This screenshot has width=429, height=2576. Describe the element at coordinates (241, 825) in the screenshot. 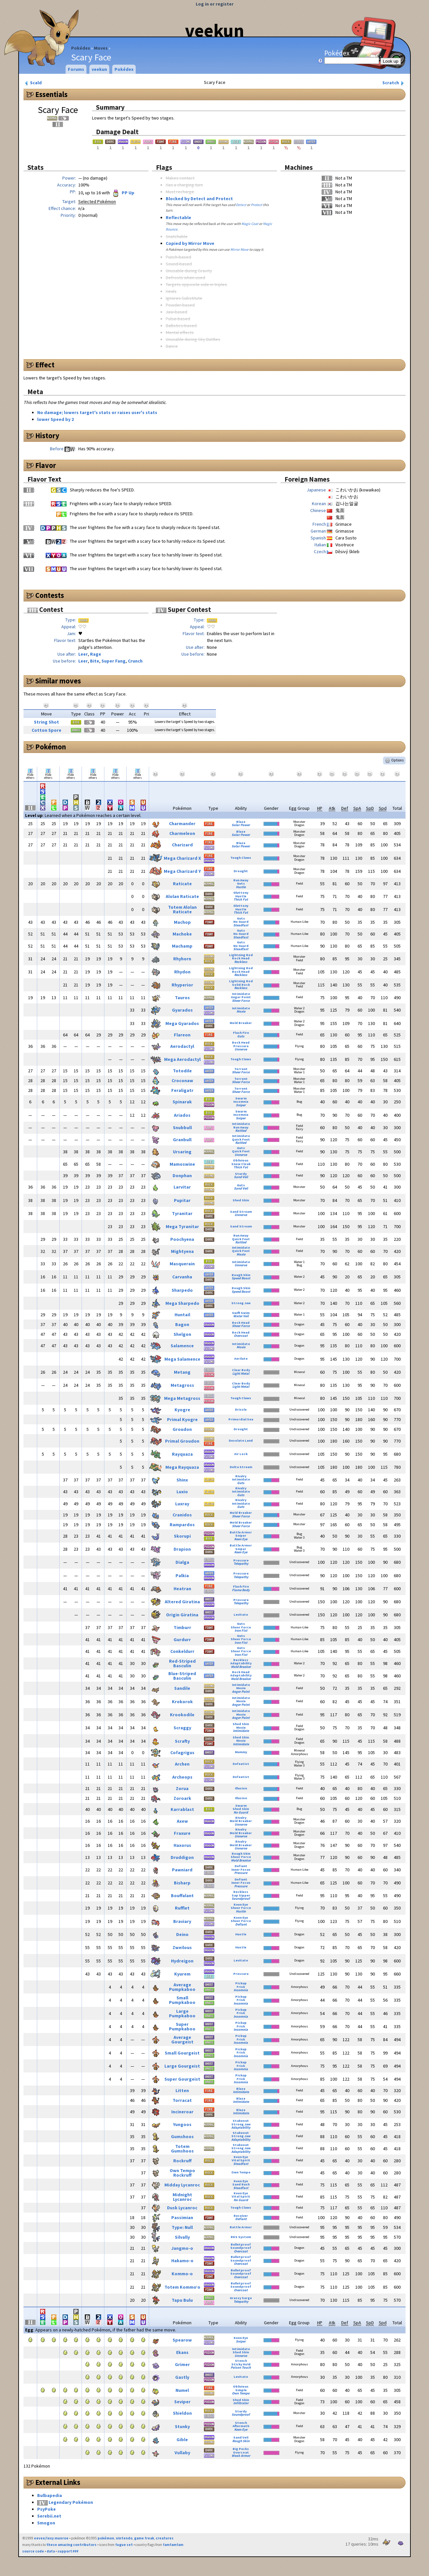

I see `Solar Power` at that location.